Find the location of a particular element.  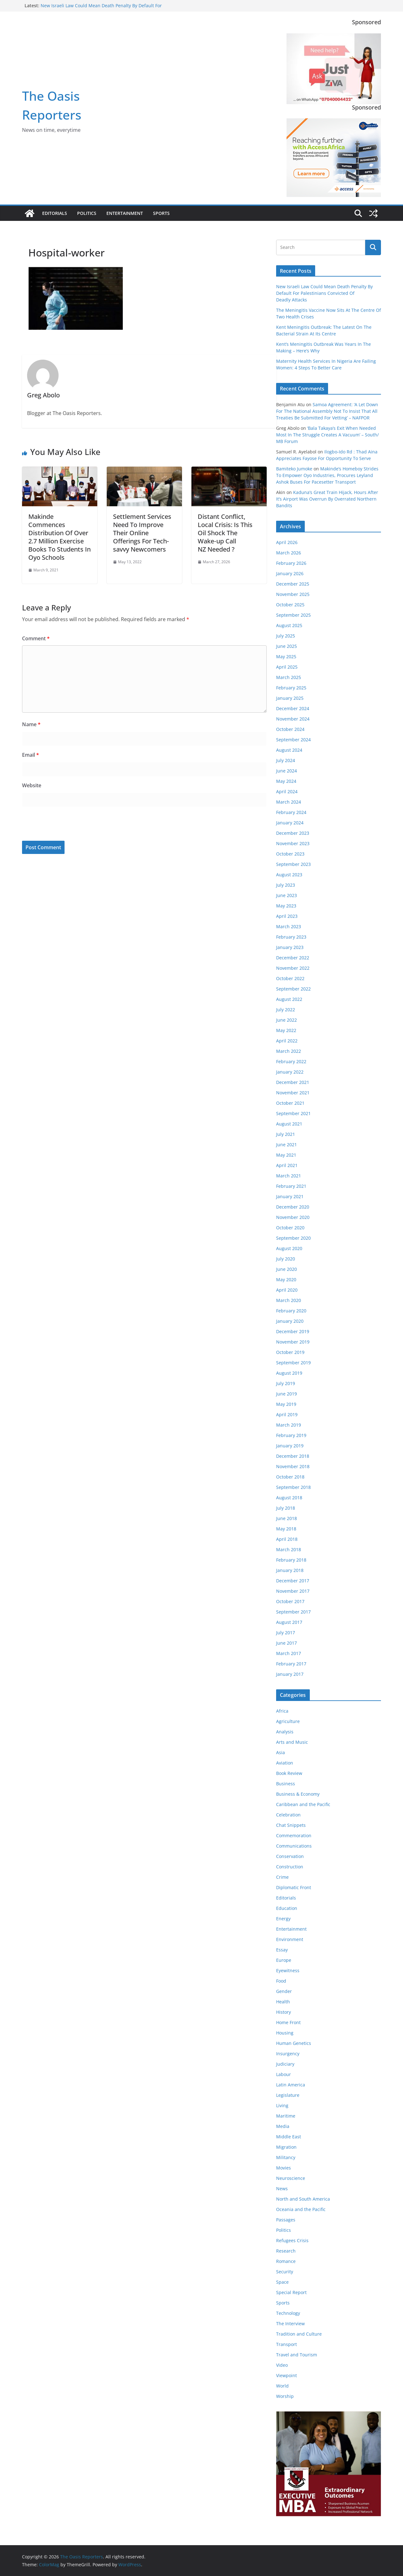

Asia is located at coordinates (280, 1752).